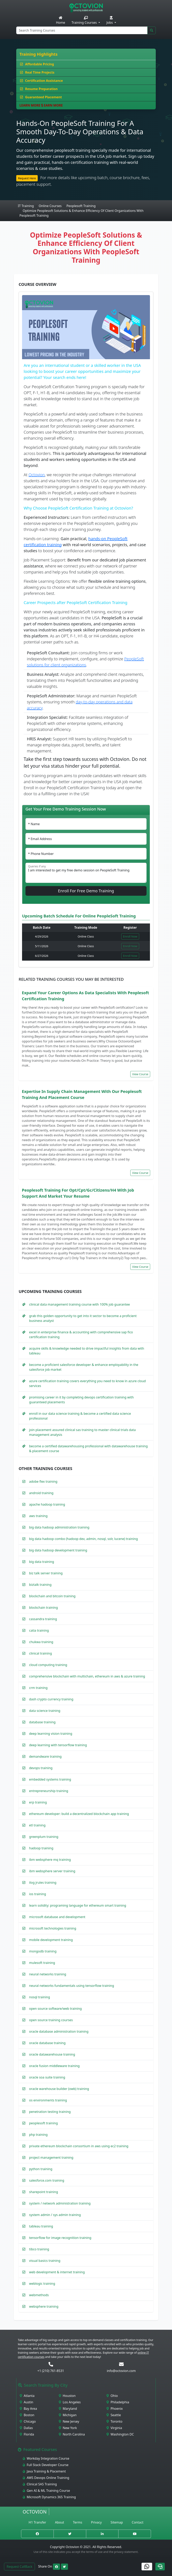  I want to click on hadoop training, so click(41, 1848).